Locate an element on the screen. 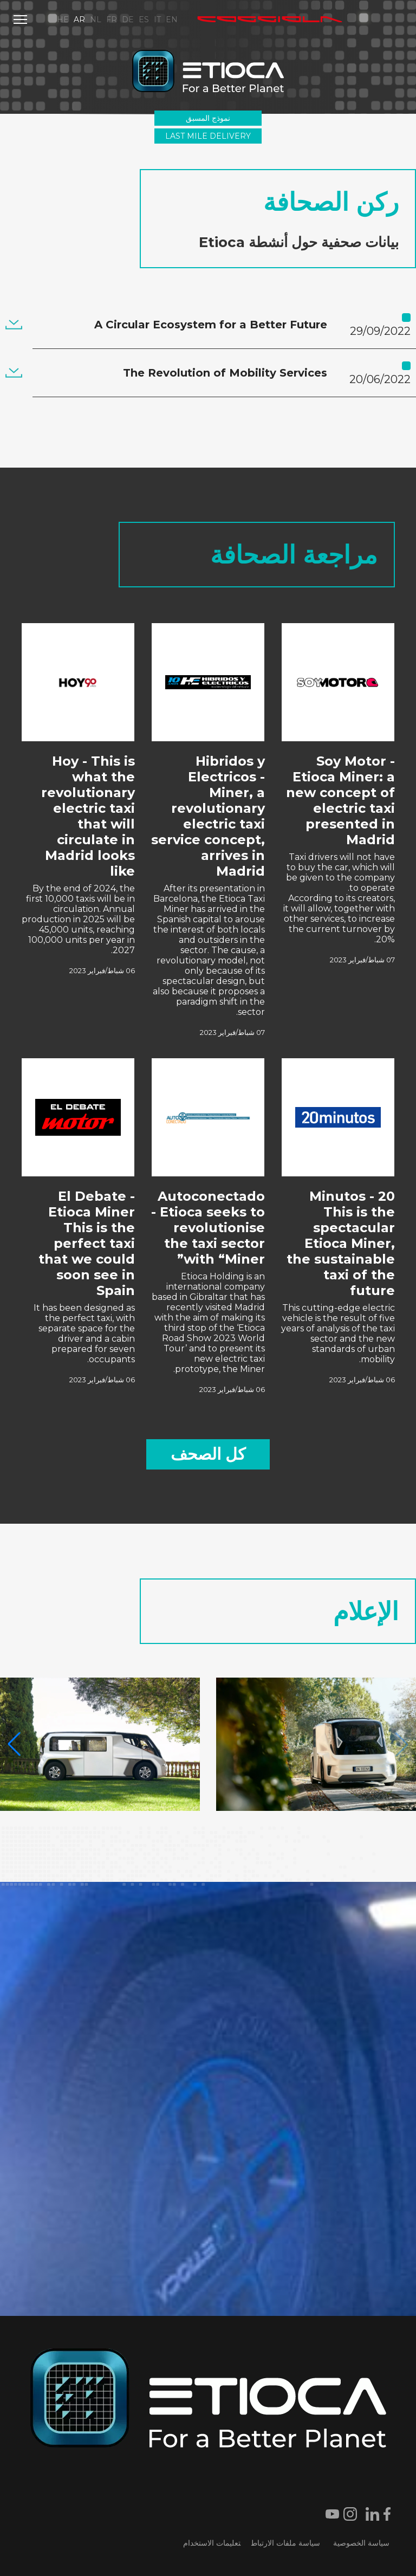  IT is located at coordinates (157, 19).